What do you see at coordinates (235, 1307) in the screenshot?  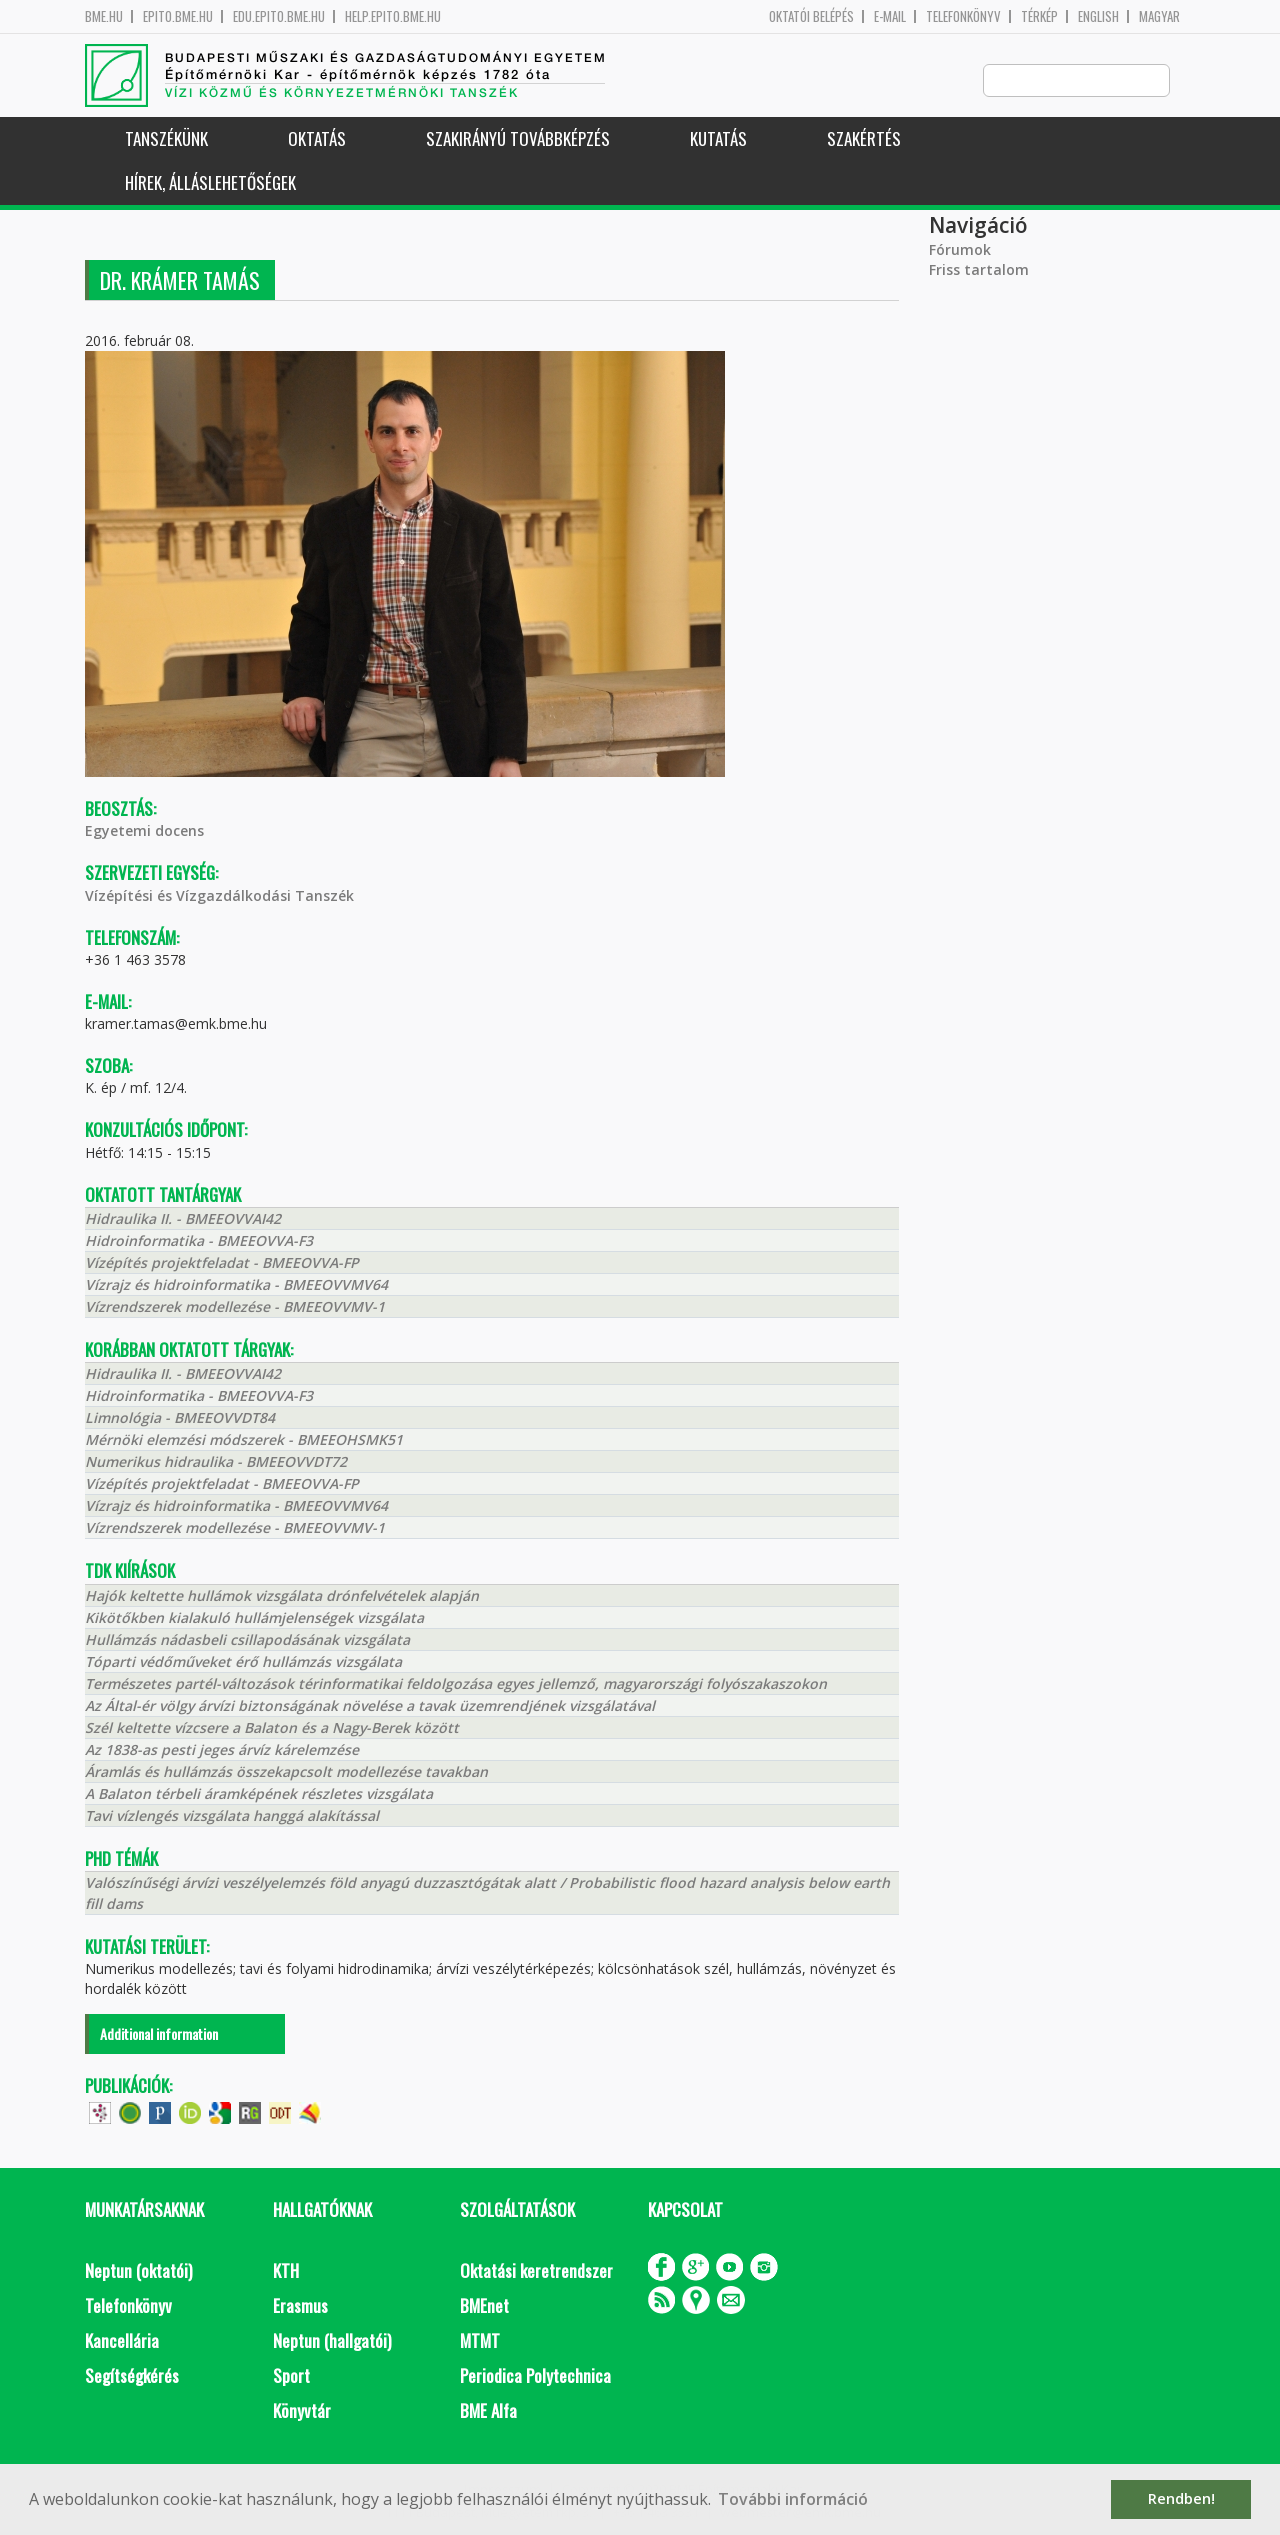 I see `Vízrendszerek modellezése - BMEEOVVMV-1` at bounding box center [235, 1307].